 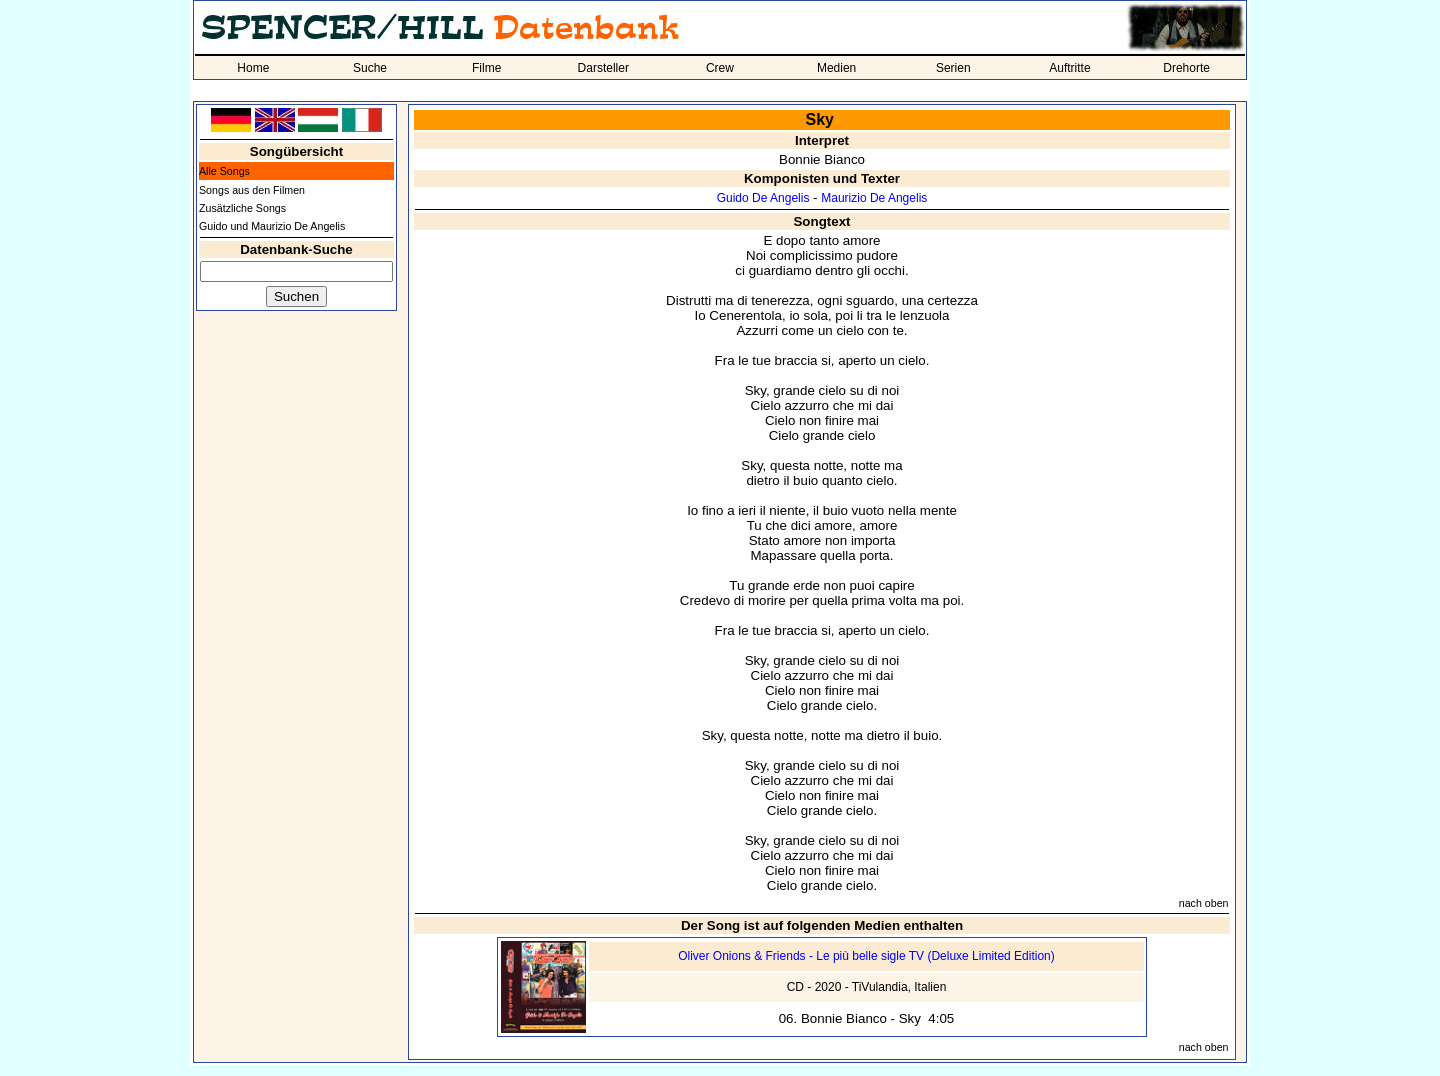 What do you see at coordinates (370, 68) in the screenshot?
I see `Suche` at bounding box center [370, 68].